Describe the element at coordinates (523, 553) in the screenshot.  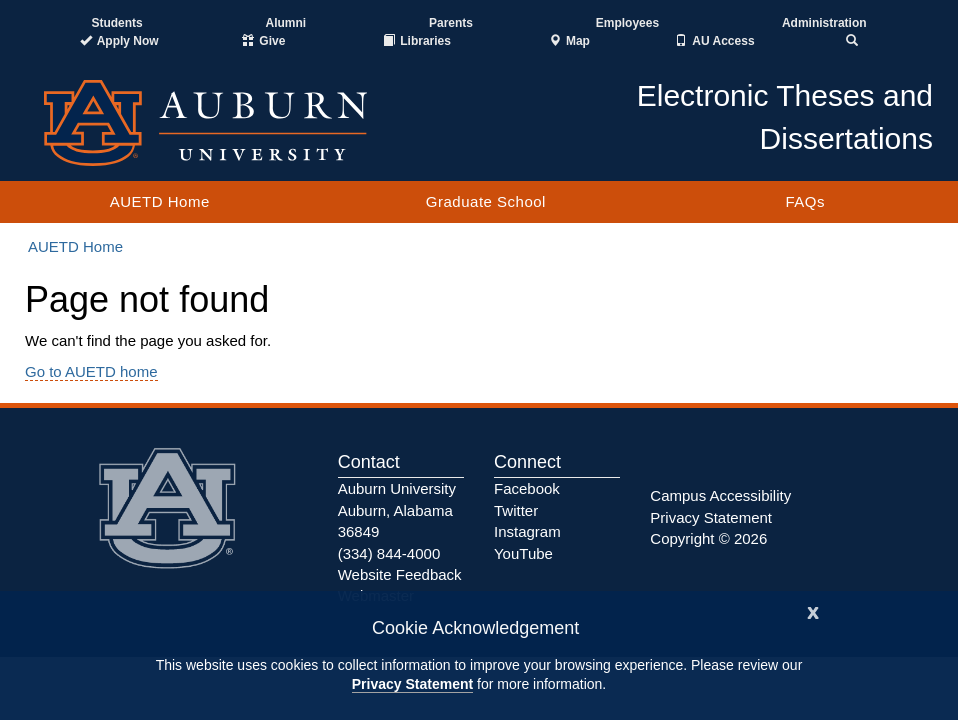
I see `YouTube` at that location.